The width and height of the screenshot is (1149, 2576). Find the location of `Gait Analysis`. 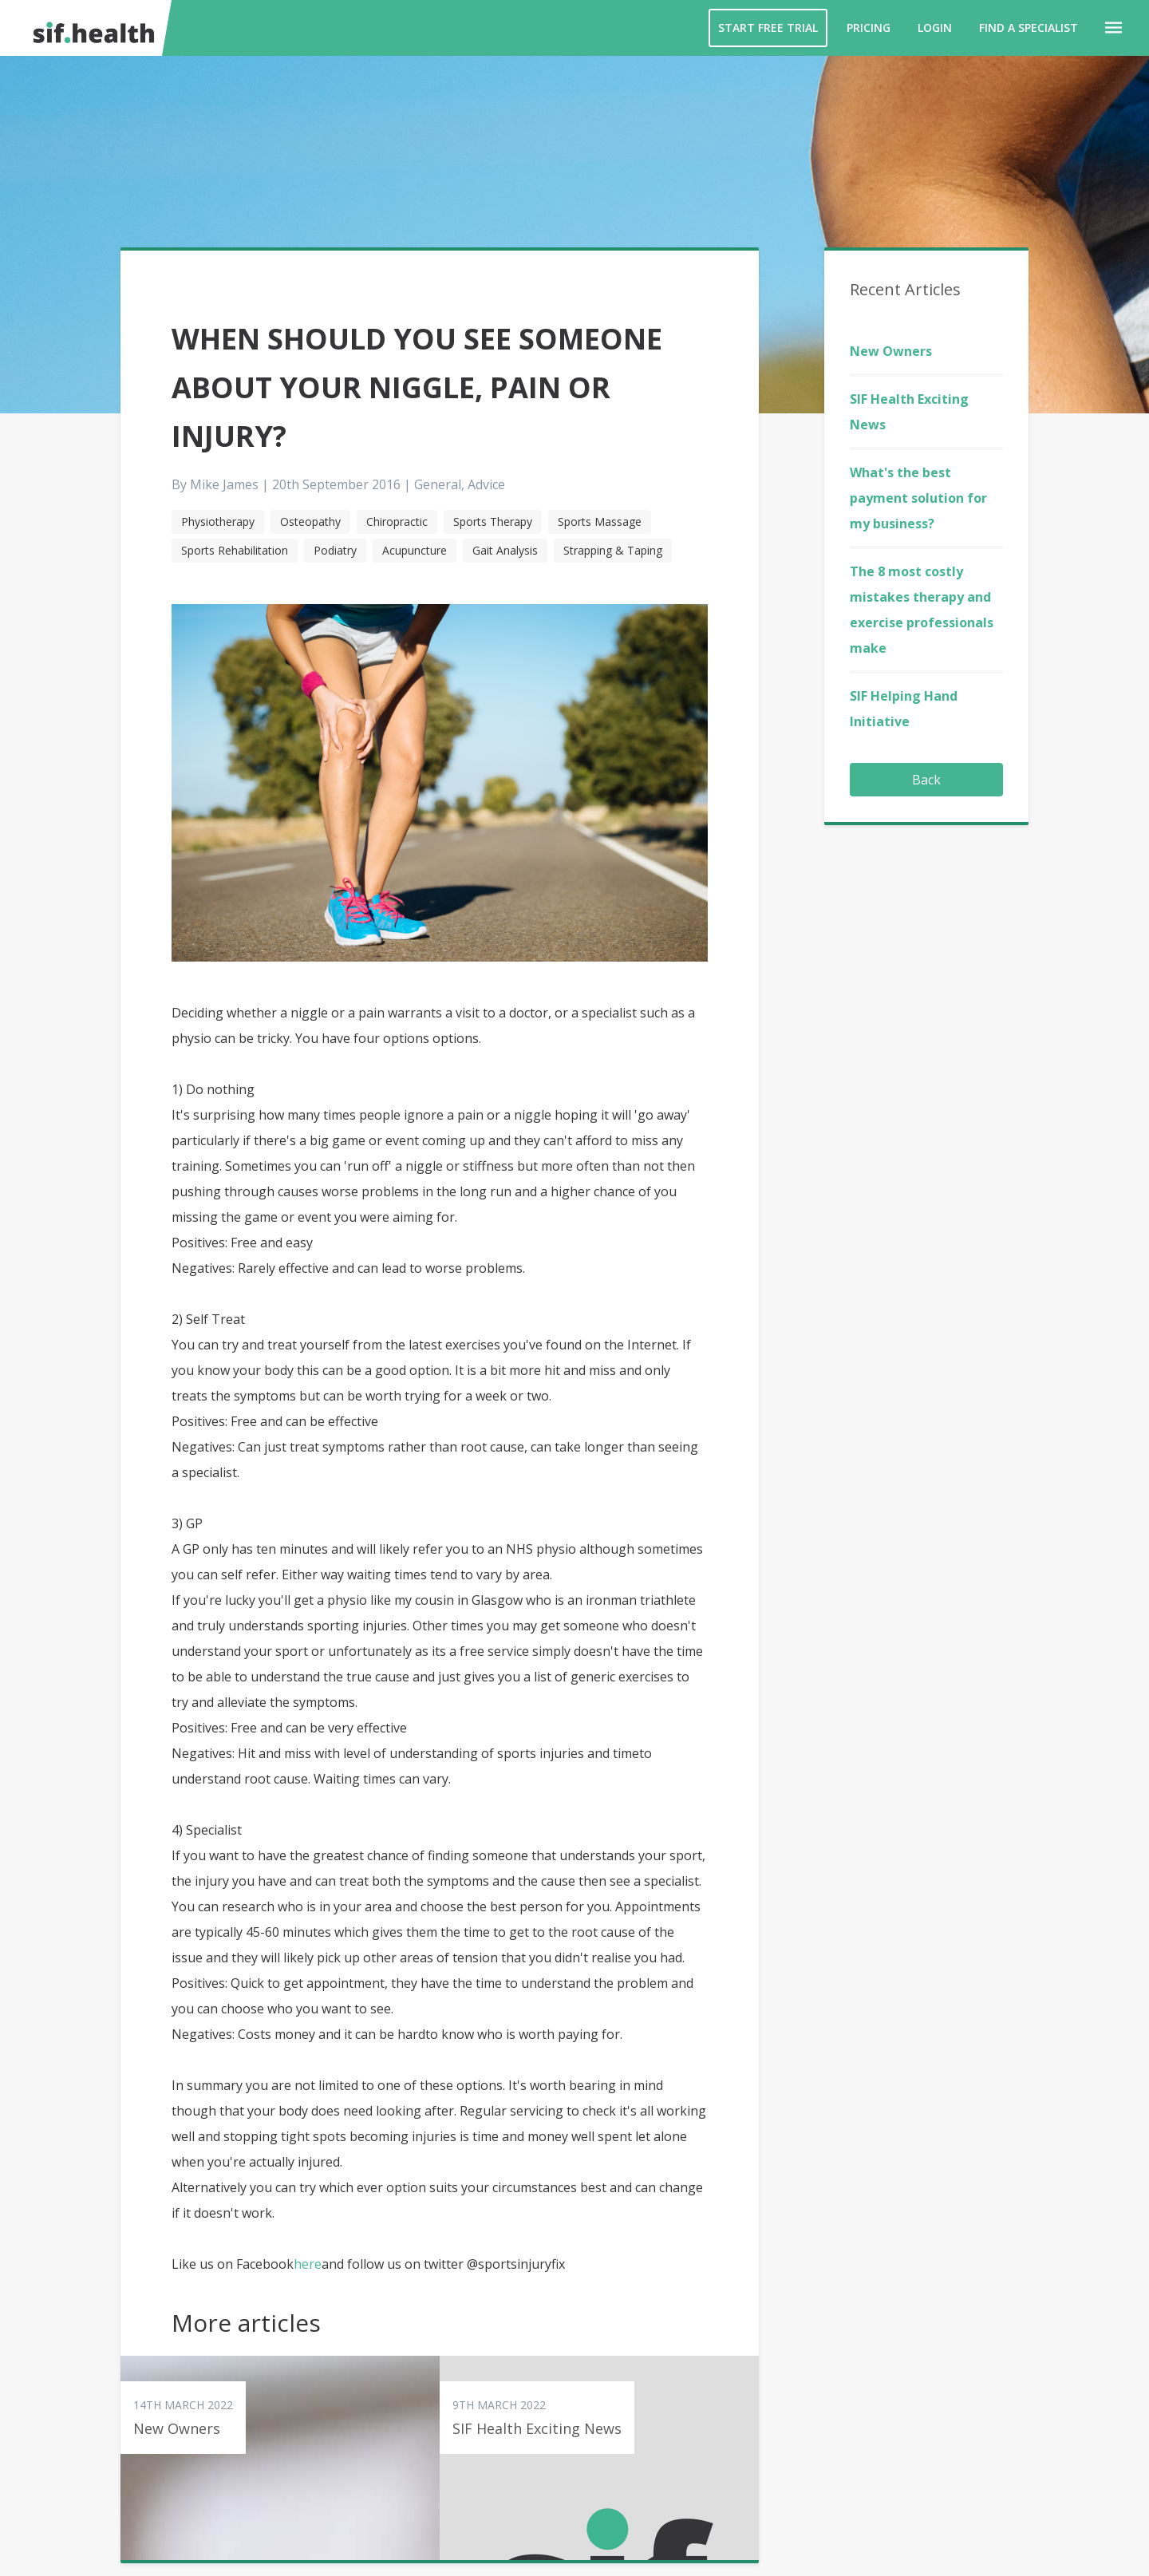

Gait Analysis is located at coordinates (505, 550).